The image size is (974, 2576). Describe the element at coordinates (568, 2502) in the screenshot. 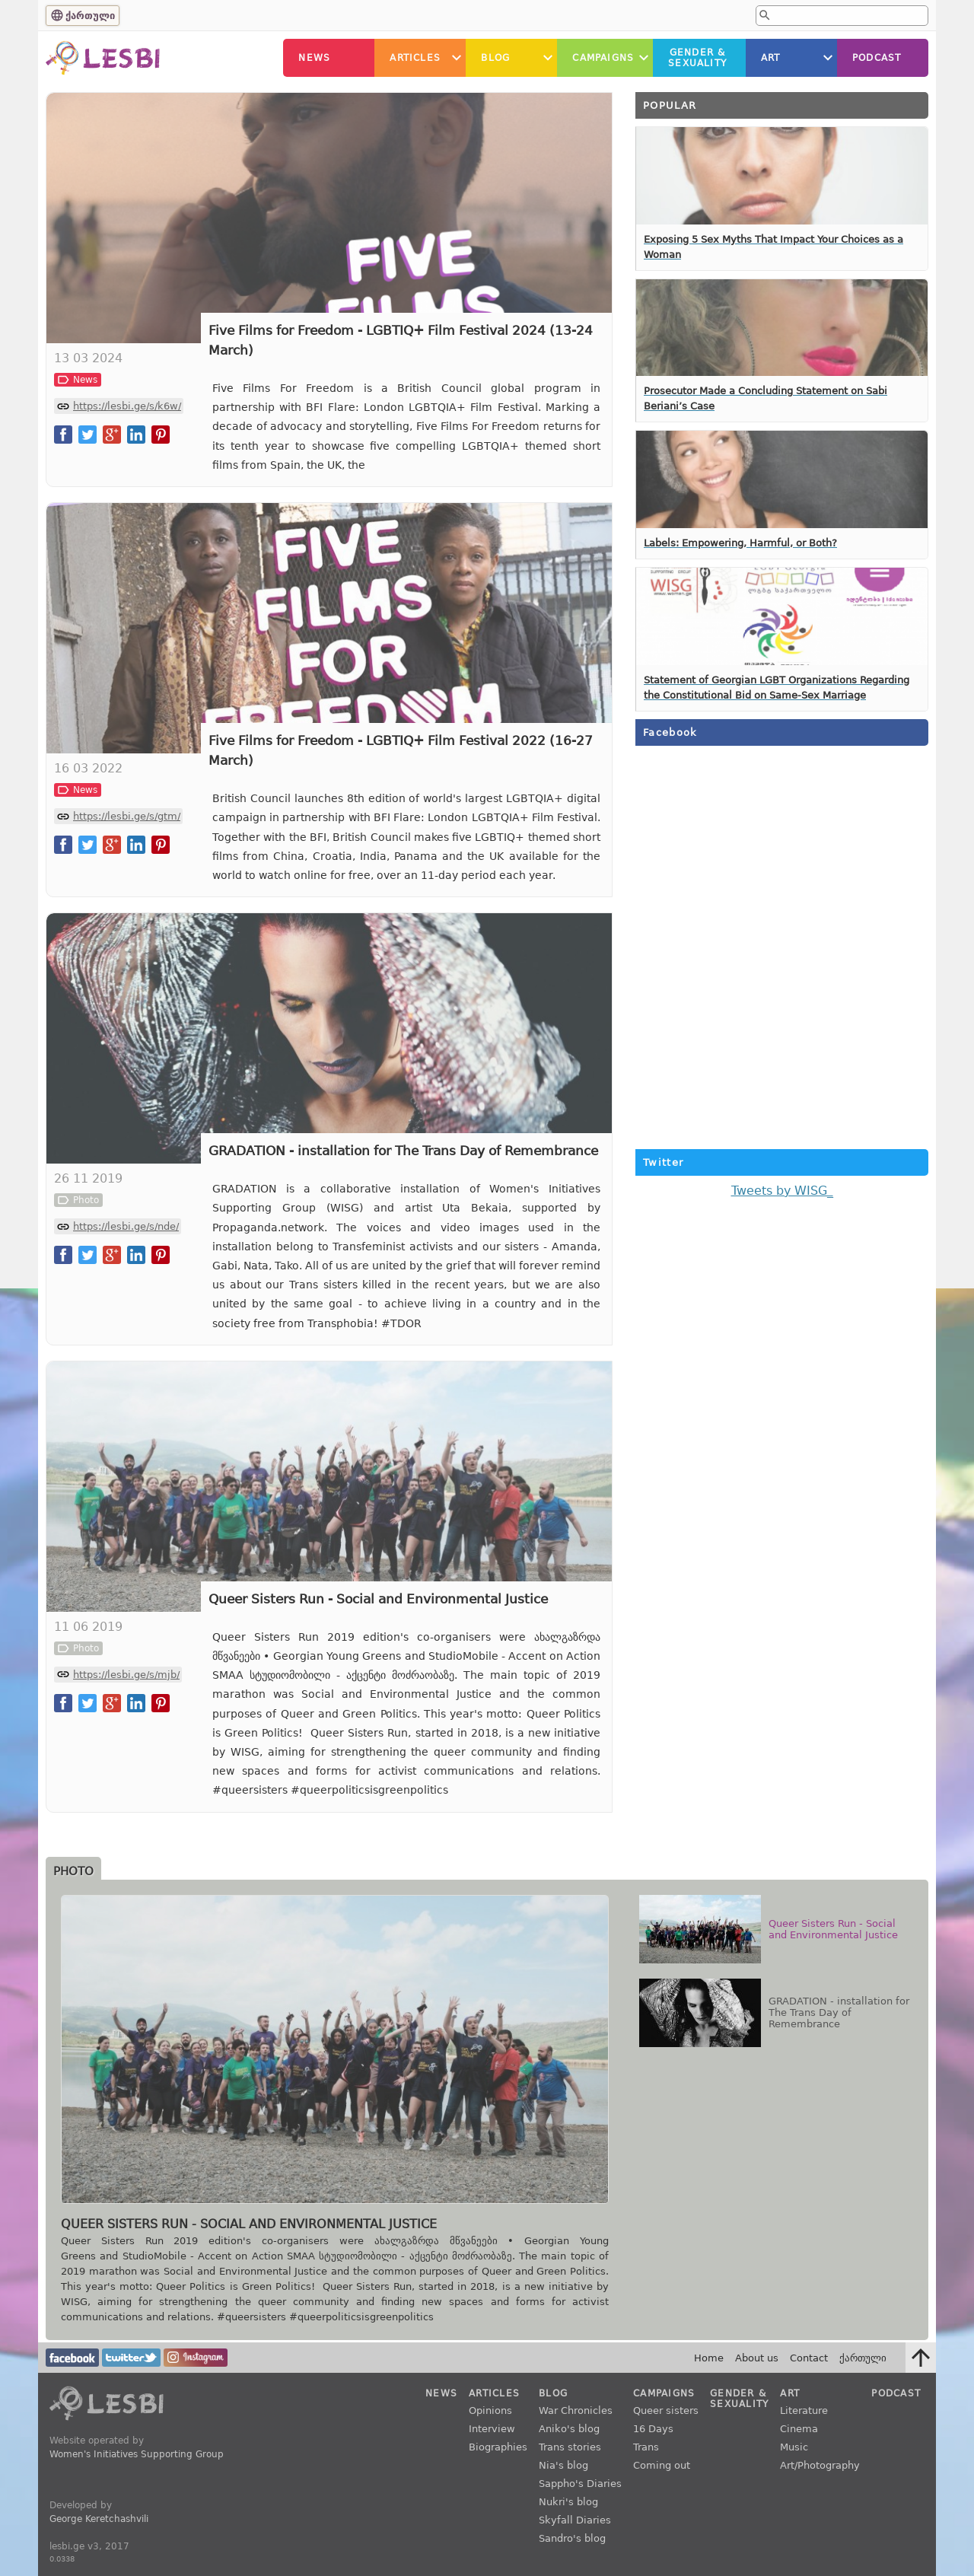

I see `Nukri's blog` at that location.